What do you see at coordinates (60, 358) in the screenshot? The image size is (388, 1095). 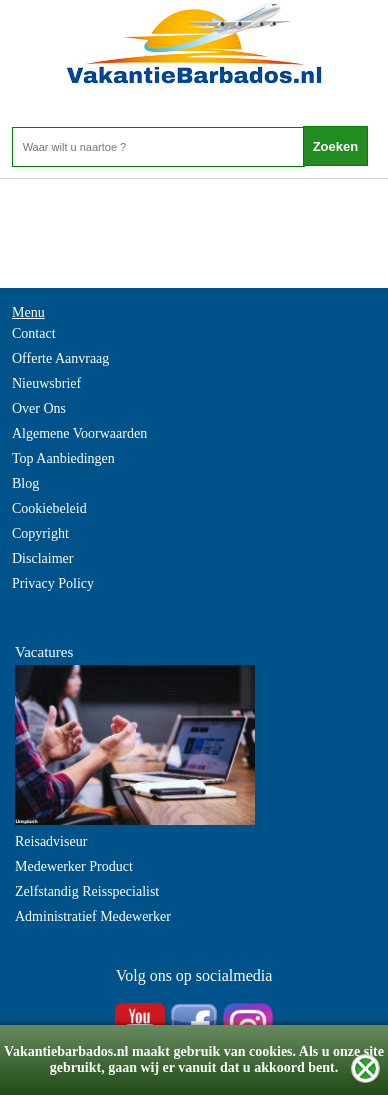 I see `Offerte Aanvraag` at bounding box center [60, 358].